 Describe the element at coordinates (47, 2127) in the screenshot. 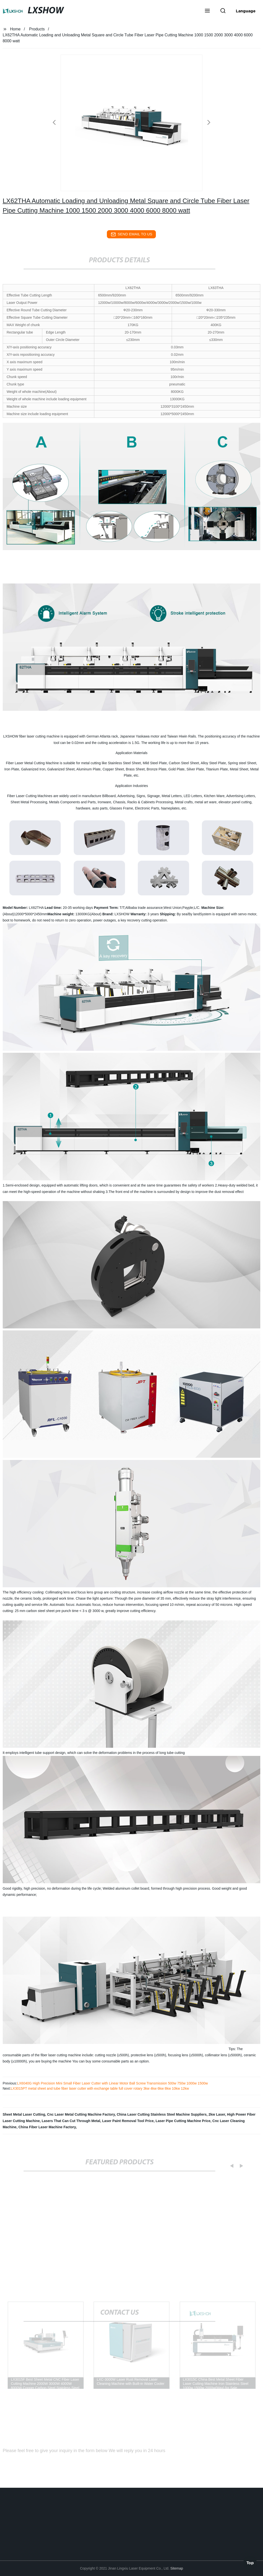

I see `China Fiber Laser Machine Factory` at that location.